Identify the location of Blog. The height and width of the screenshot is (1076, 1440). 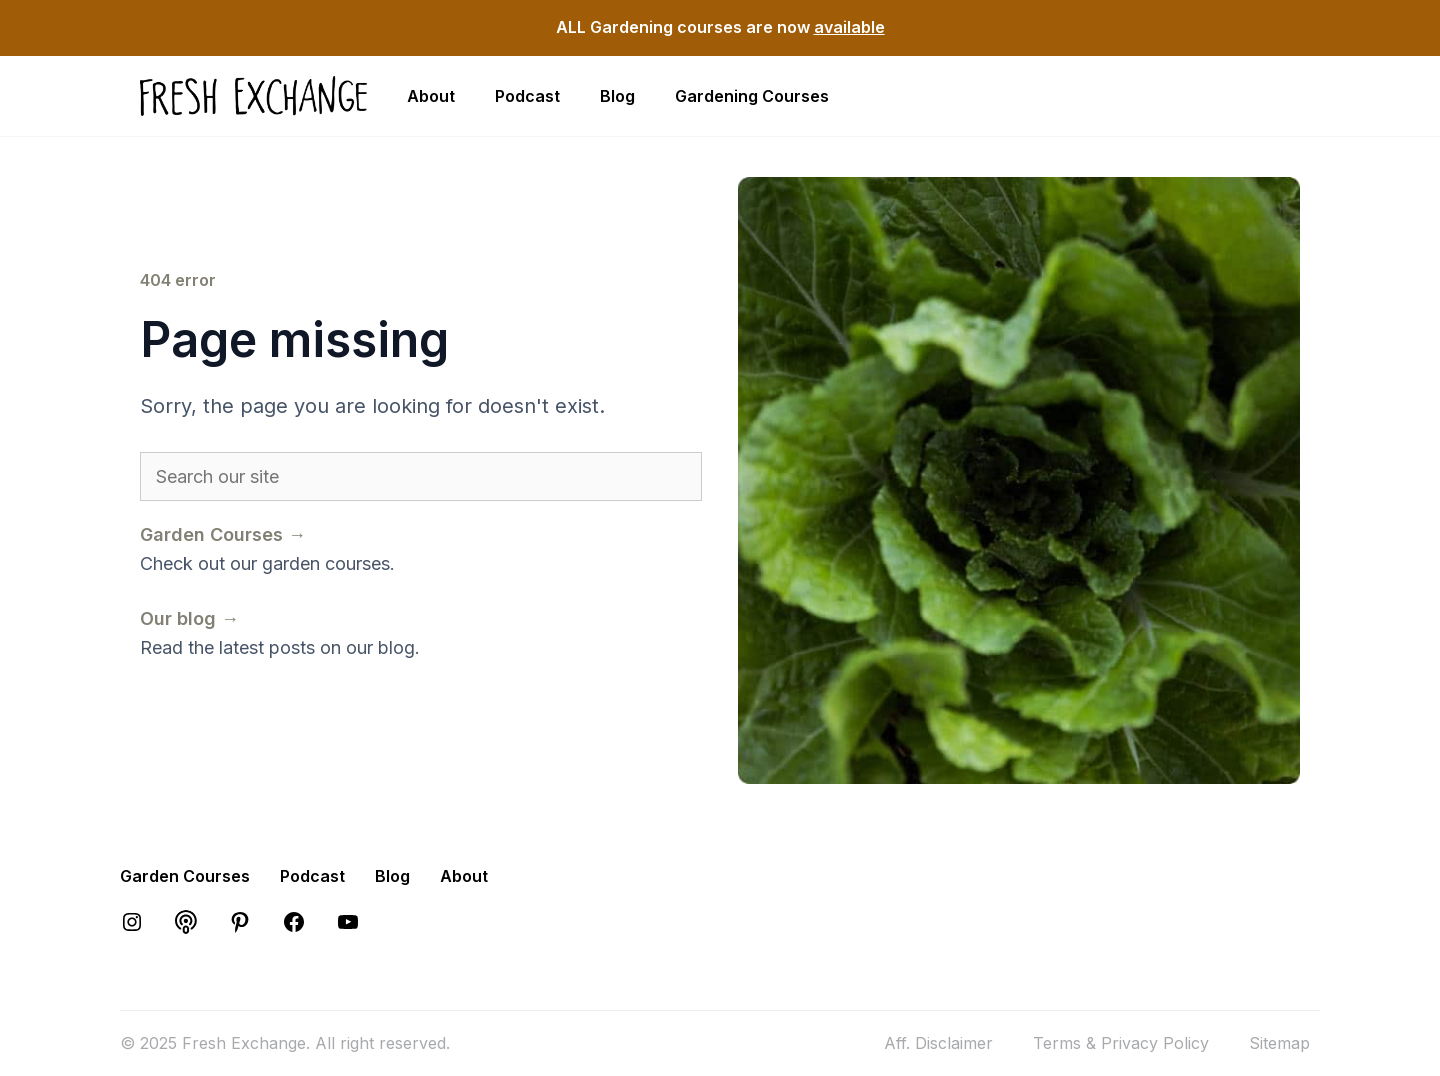
(617, 96).